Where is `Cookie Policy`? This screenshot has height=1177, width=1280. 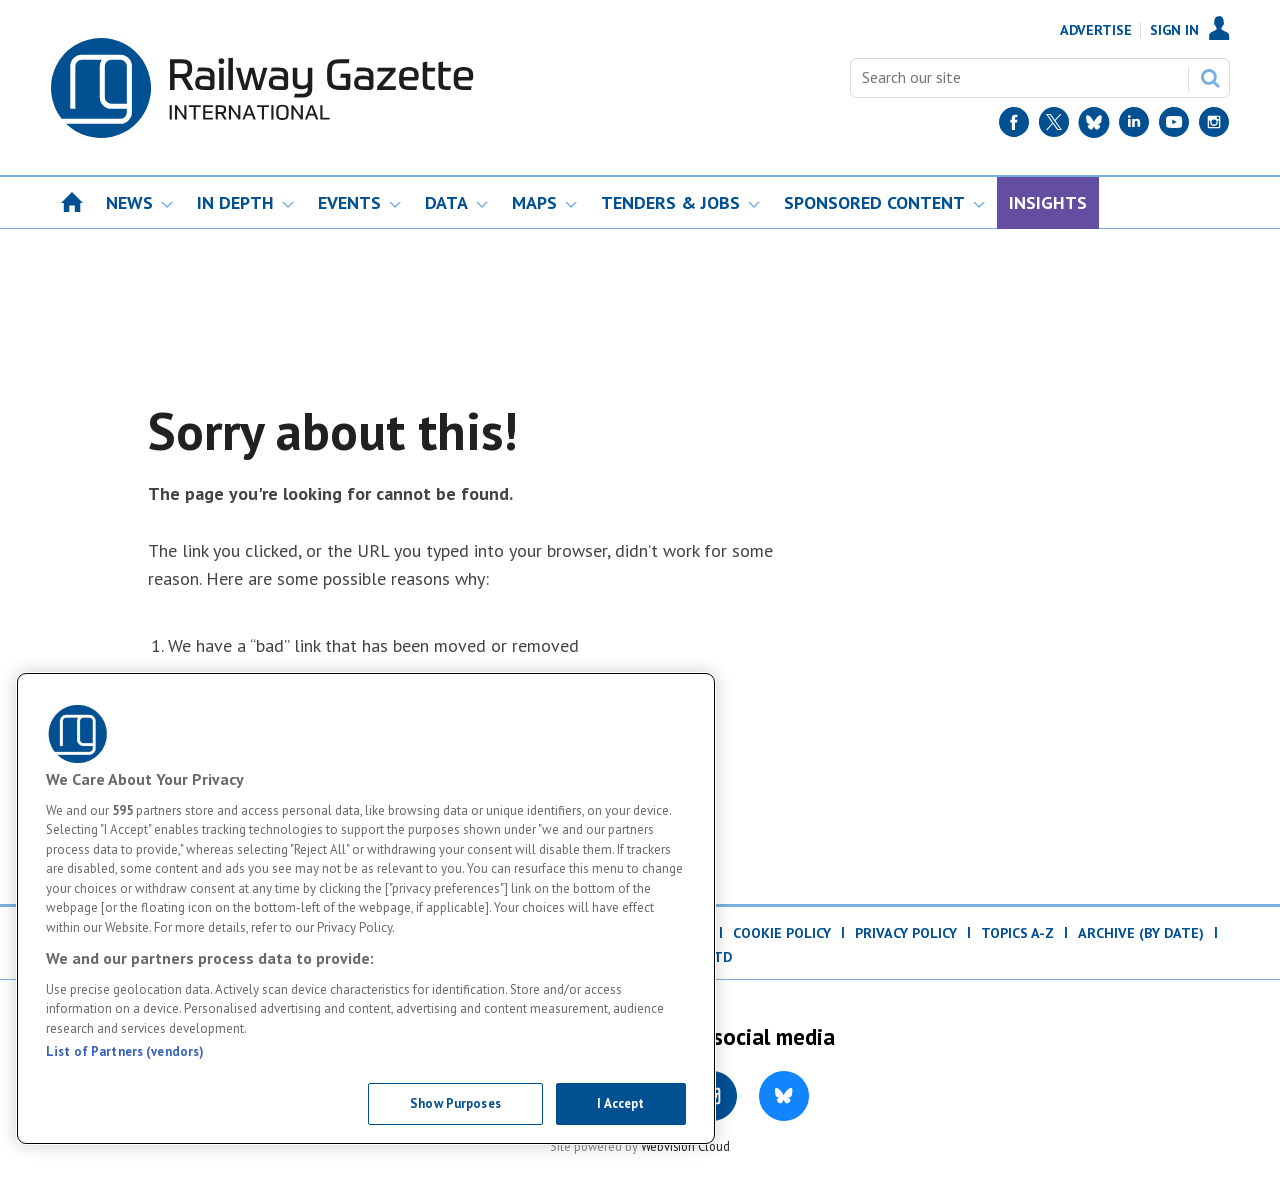 Cookie Policy is located at coordinates (782, 933).